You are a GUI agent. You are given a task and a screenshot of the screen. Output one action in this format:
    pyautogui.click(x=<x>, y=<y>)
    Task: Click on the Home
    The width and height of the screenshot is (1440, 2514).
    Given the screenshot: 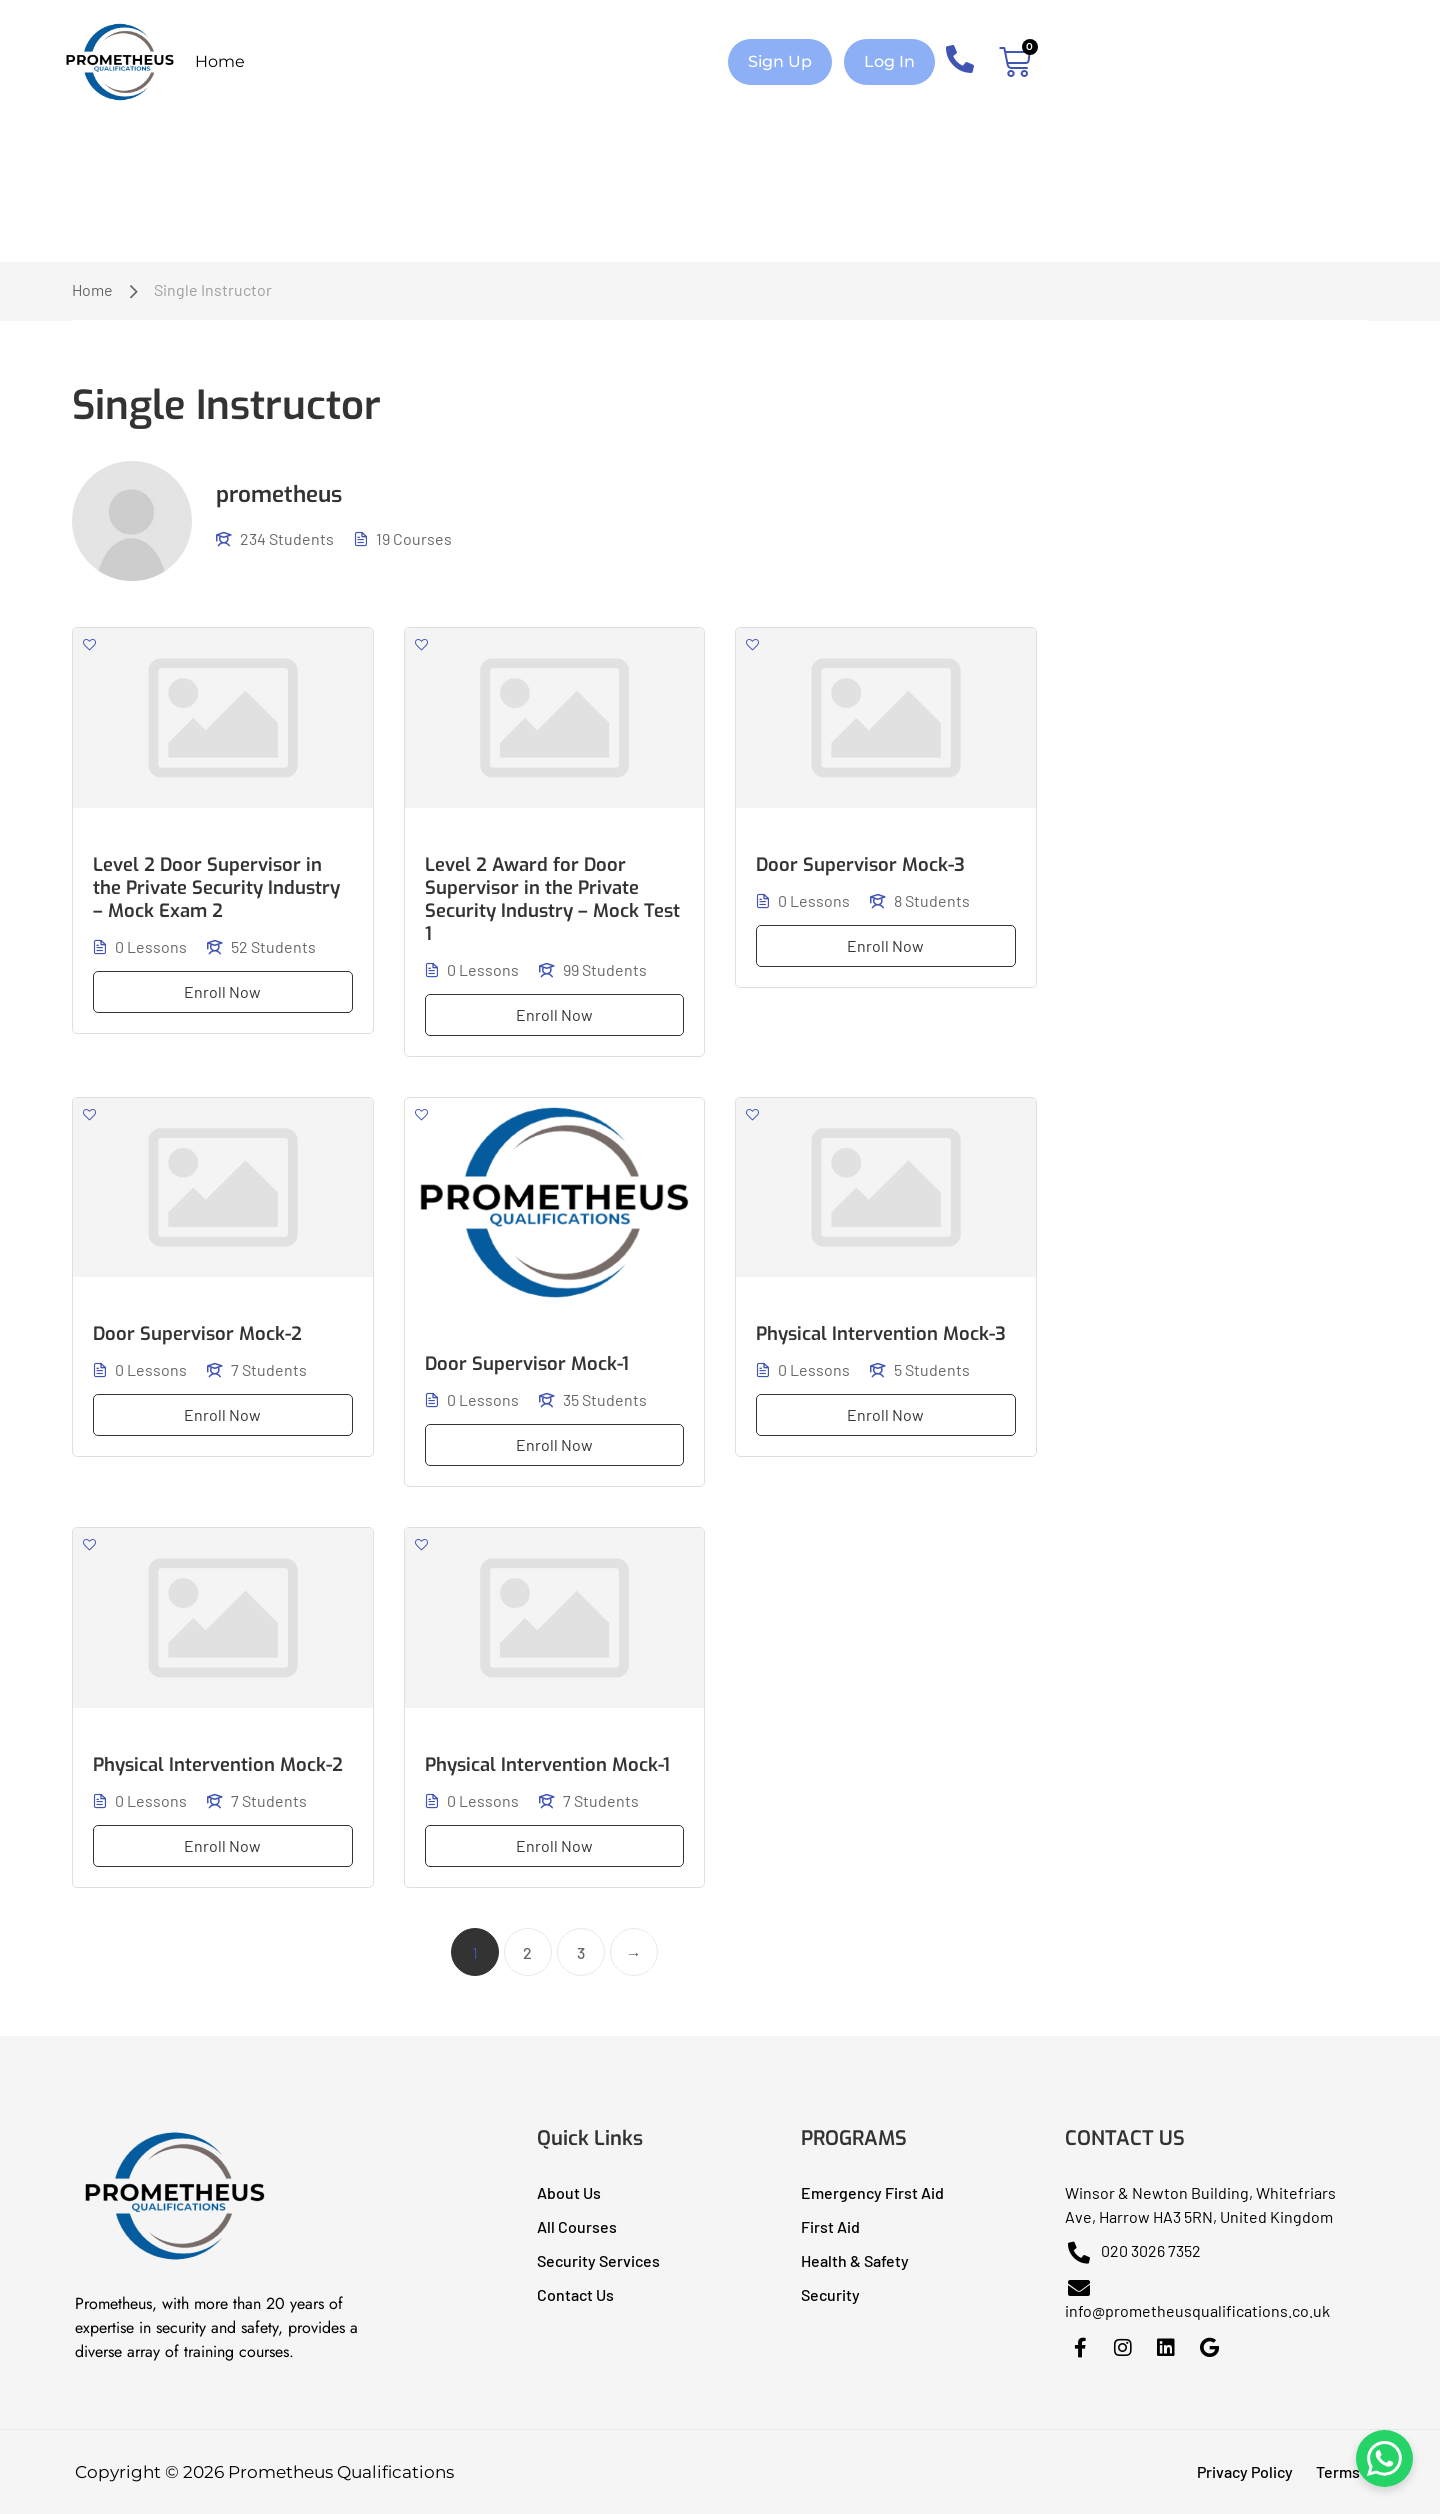 What is the action you would take?
    pyautogui.click(x=220, y=61)
    